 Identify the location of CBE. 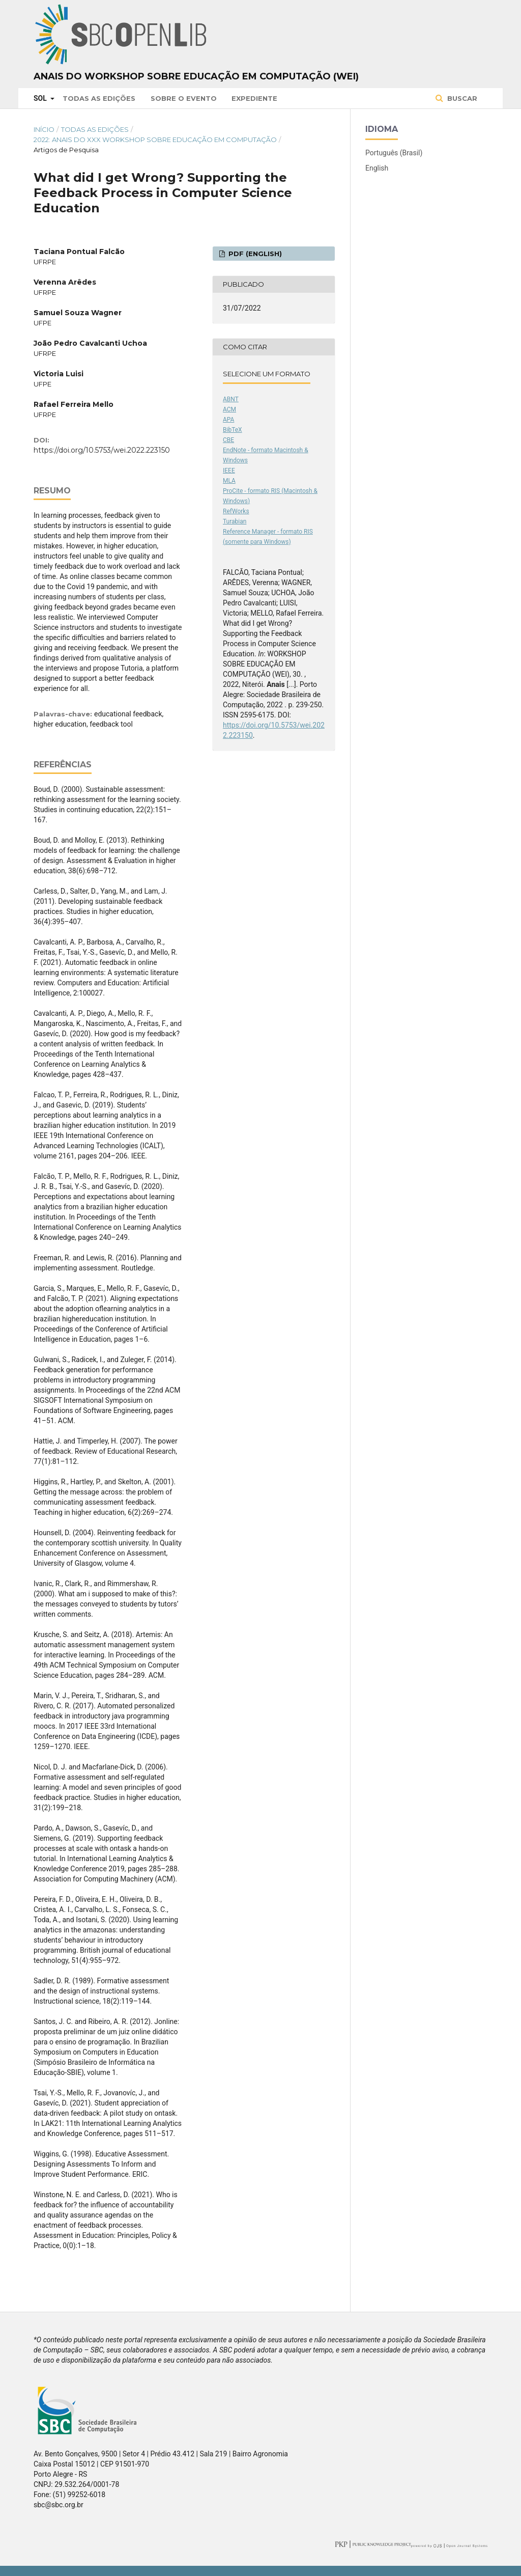
(228, 440).